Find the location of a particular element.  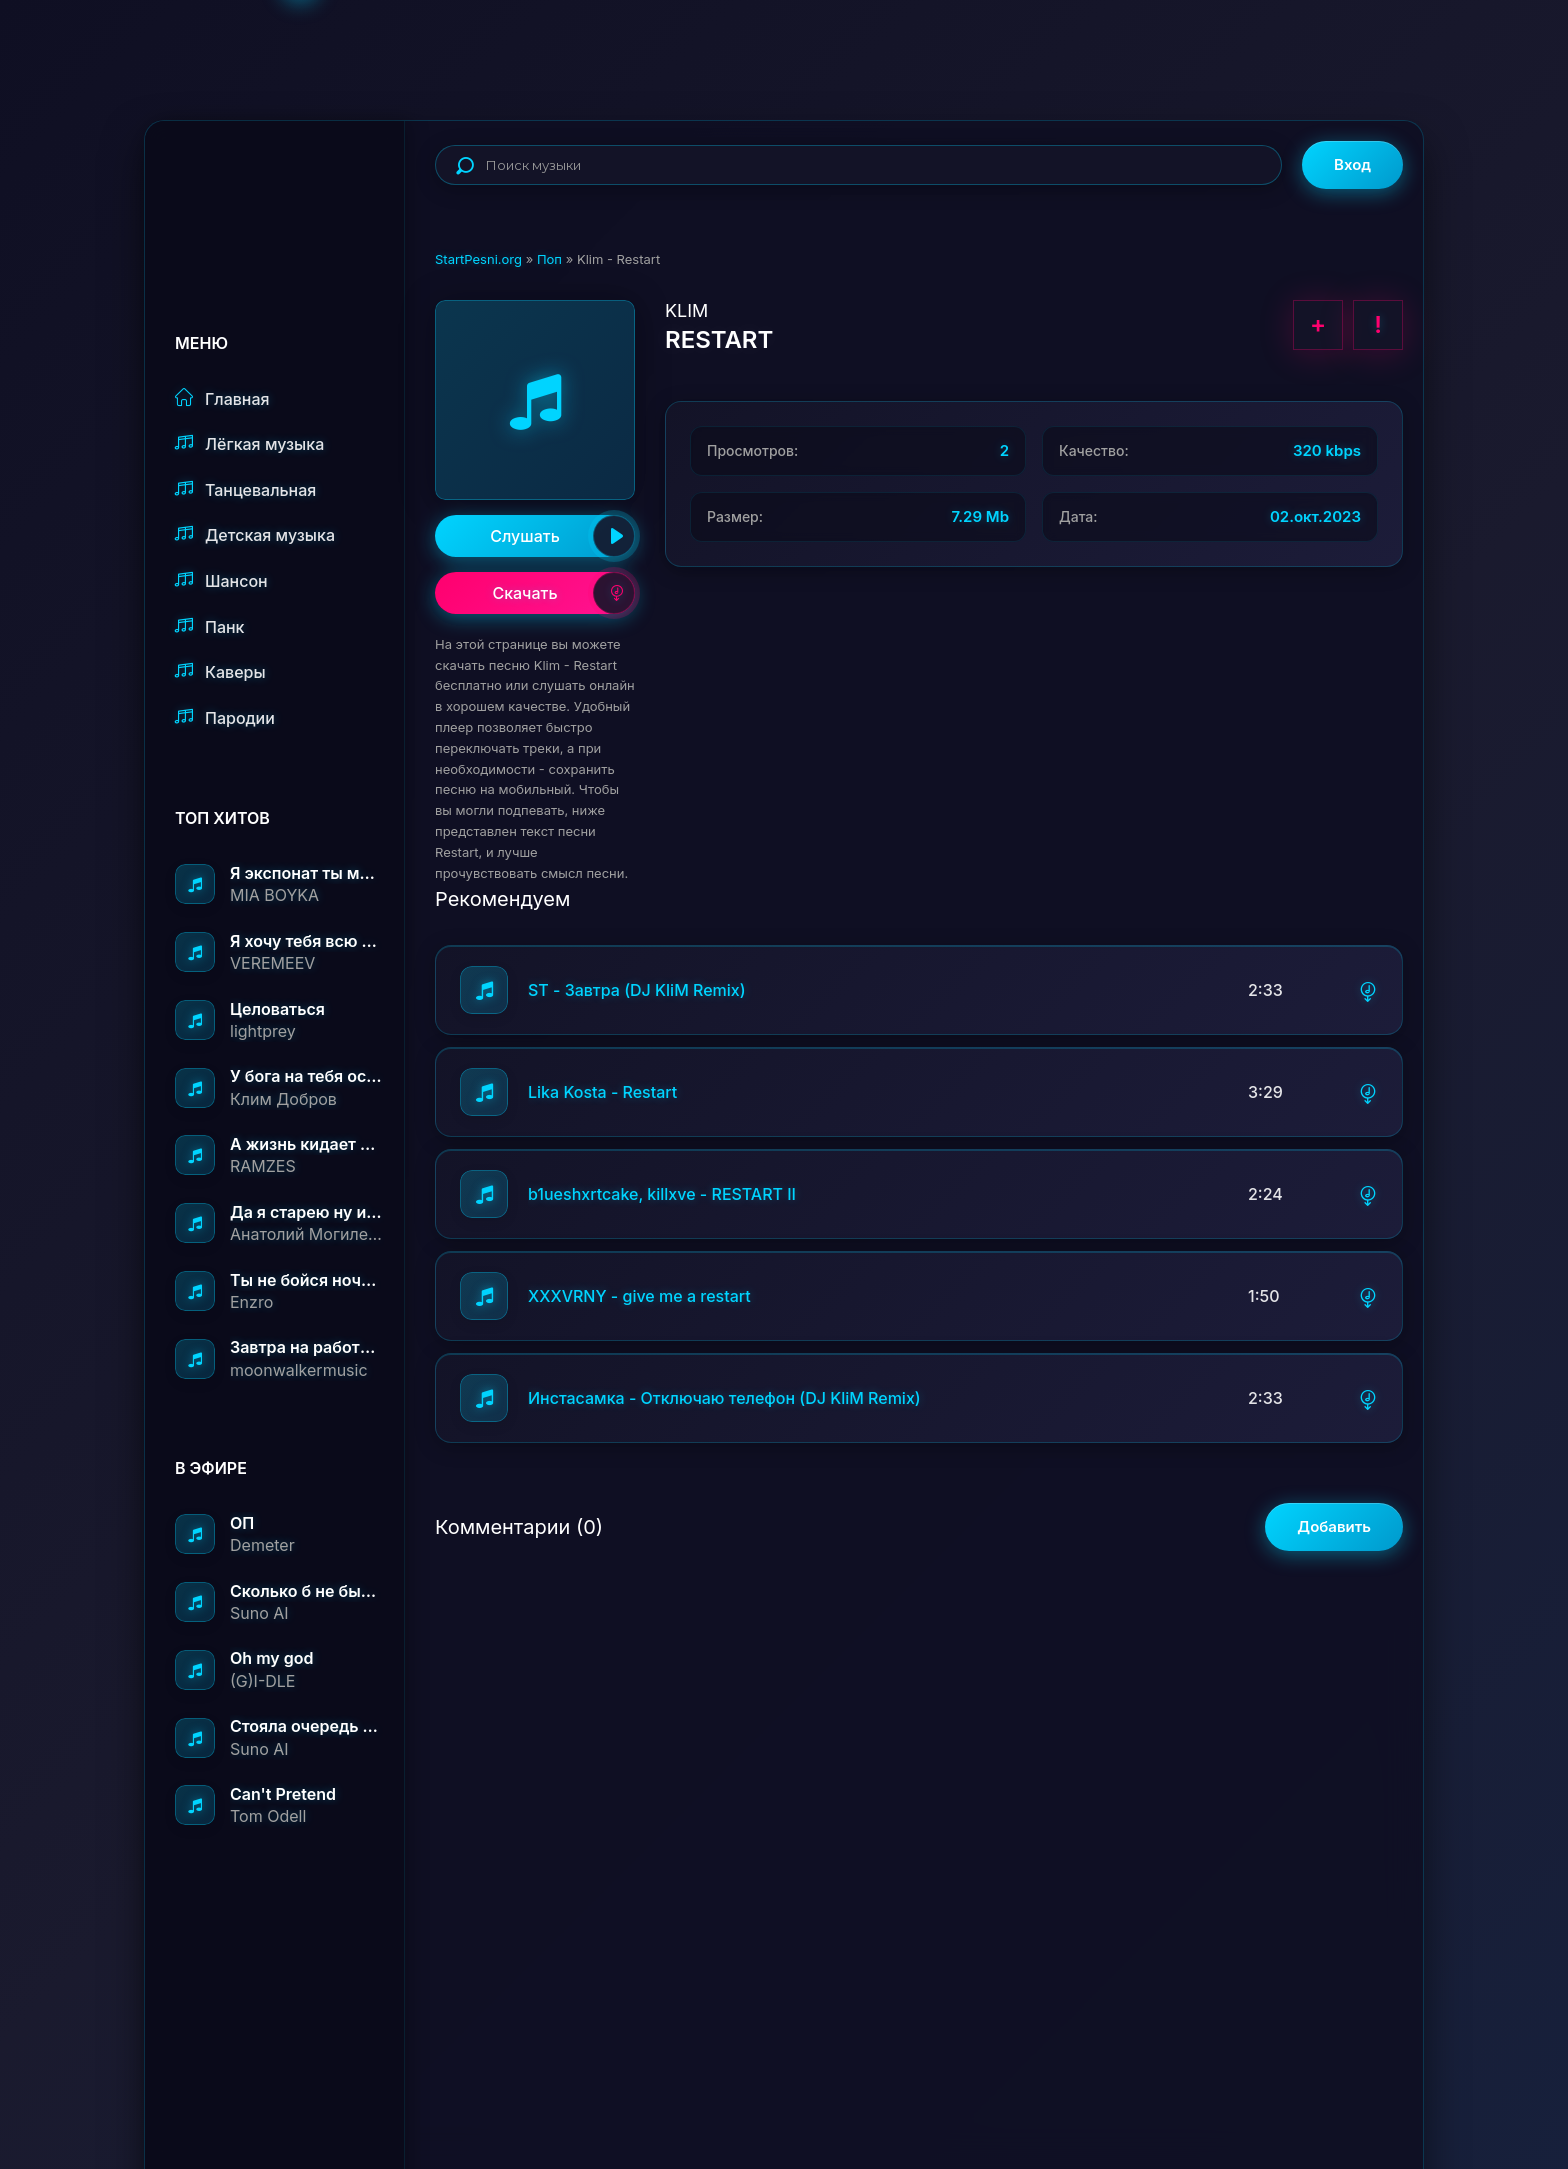

Пародии is located at coordinates (225, 717).